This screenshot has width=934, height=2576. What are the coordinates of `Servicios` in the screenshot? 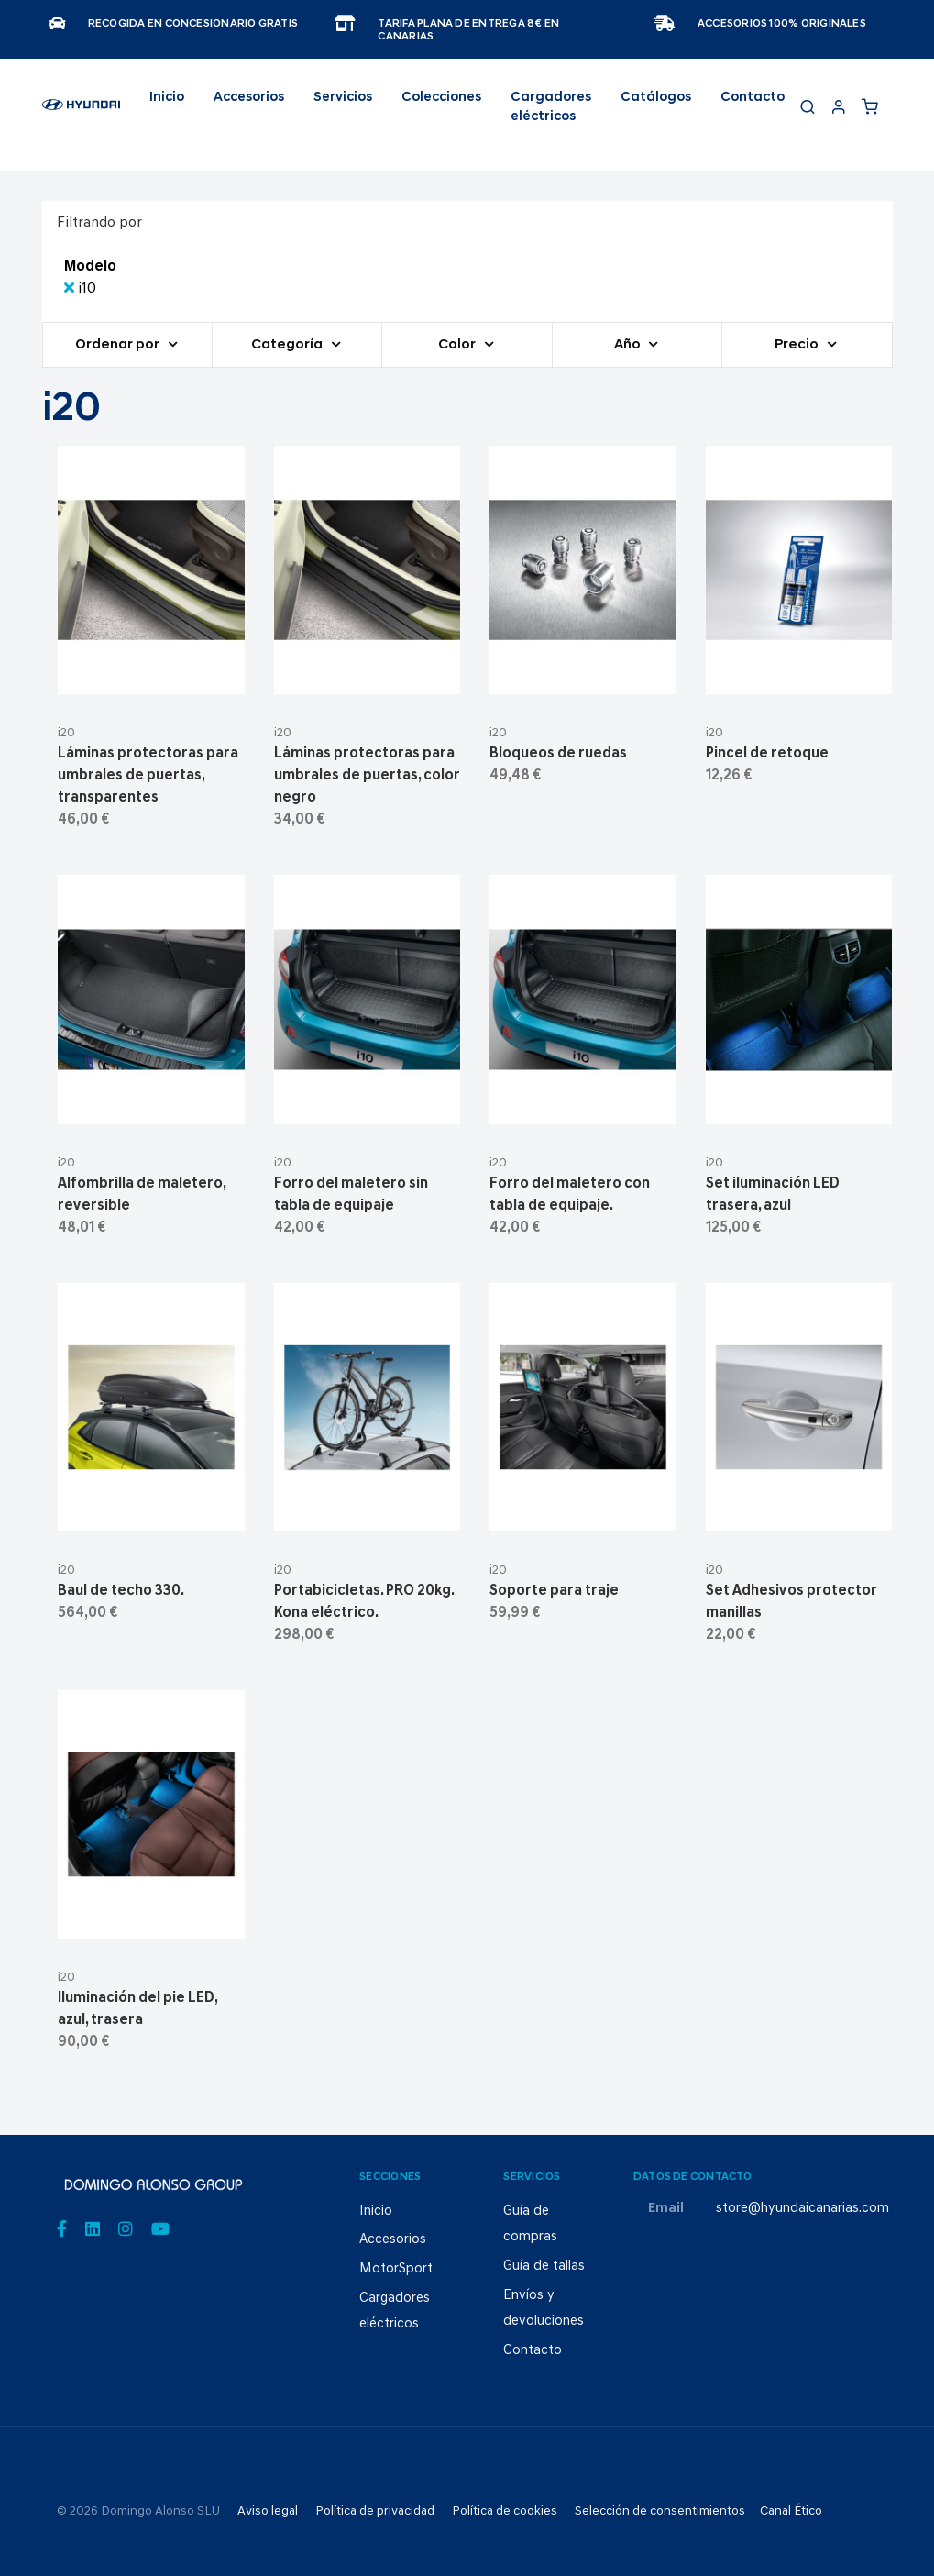 It's located at (342, 98).